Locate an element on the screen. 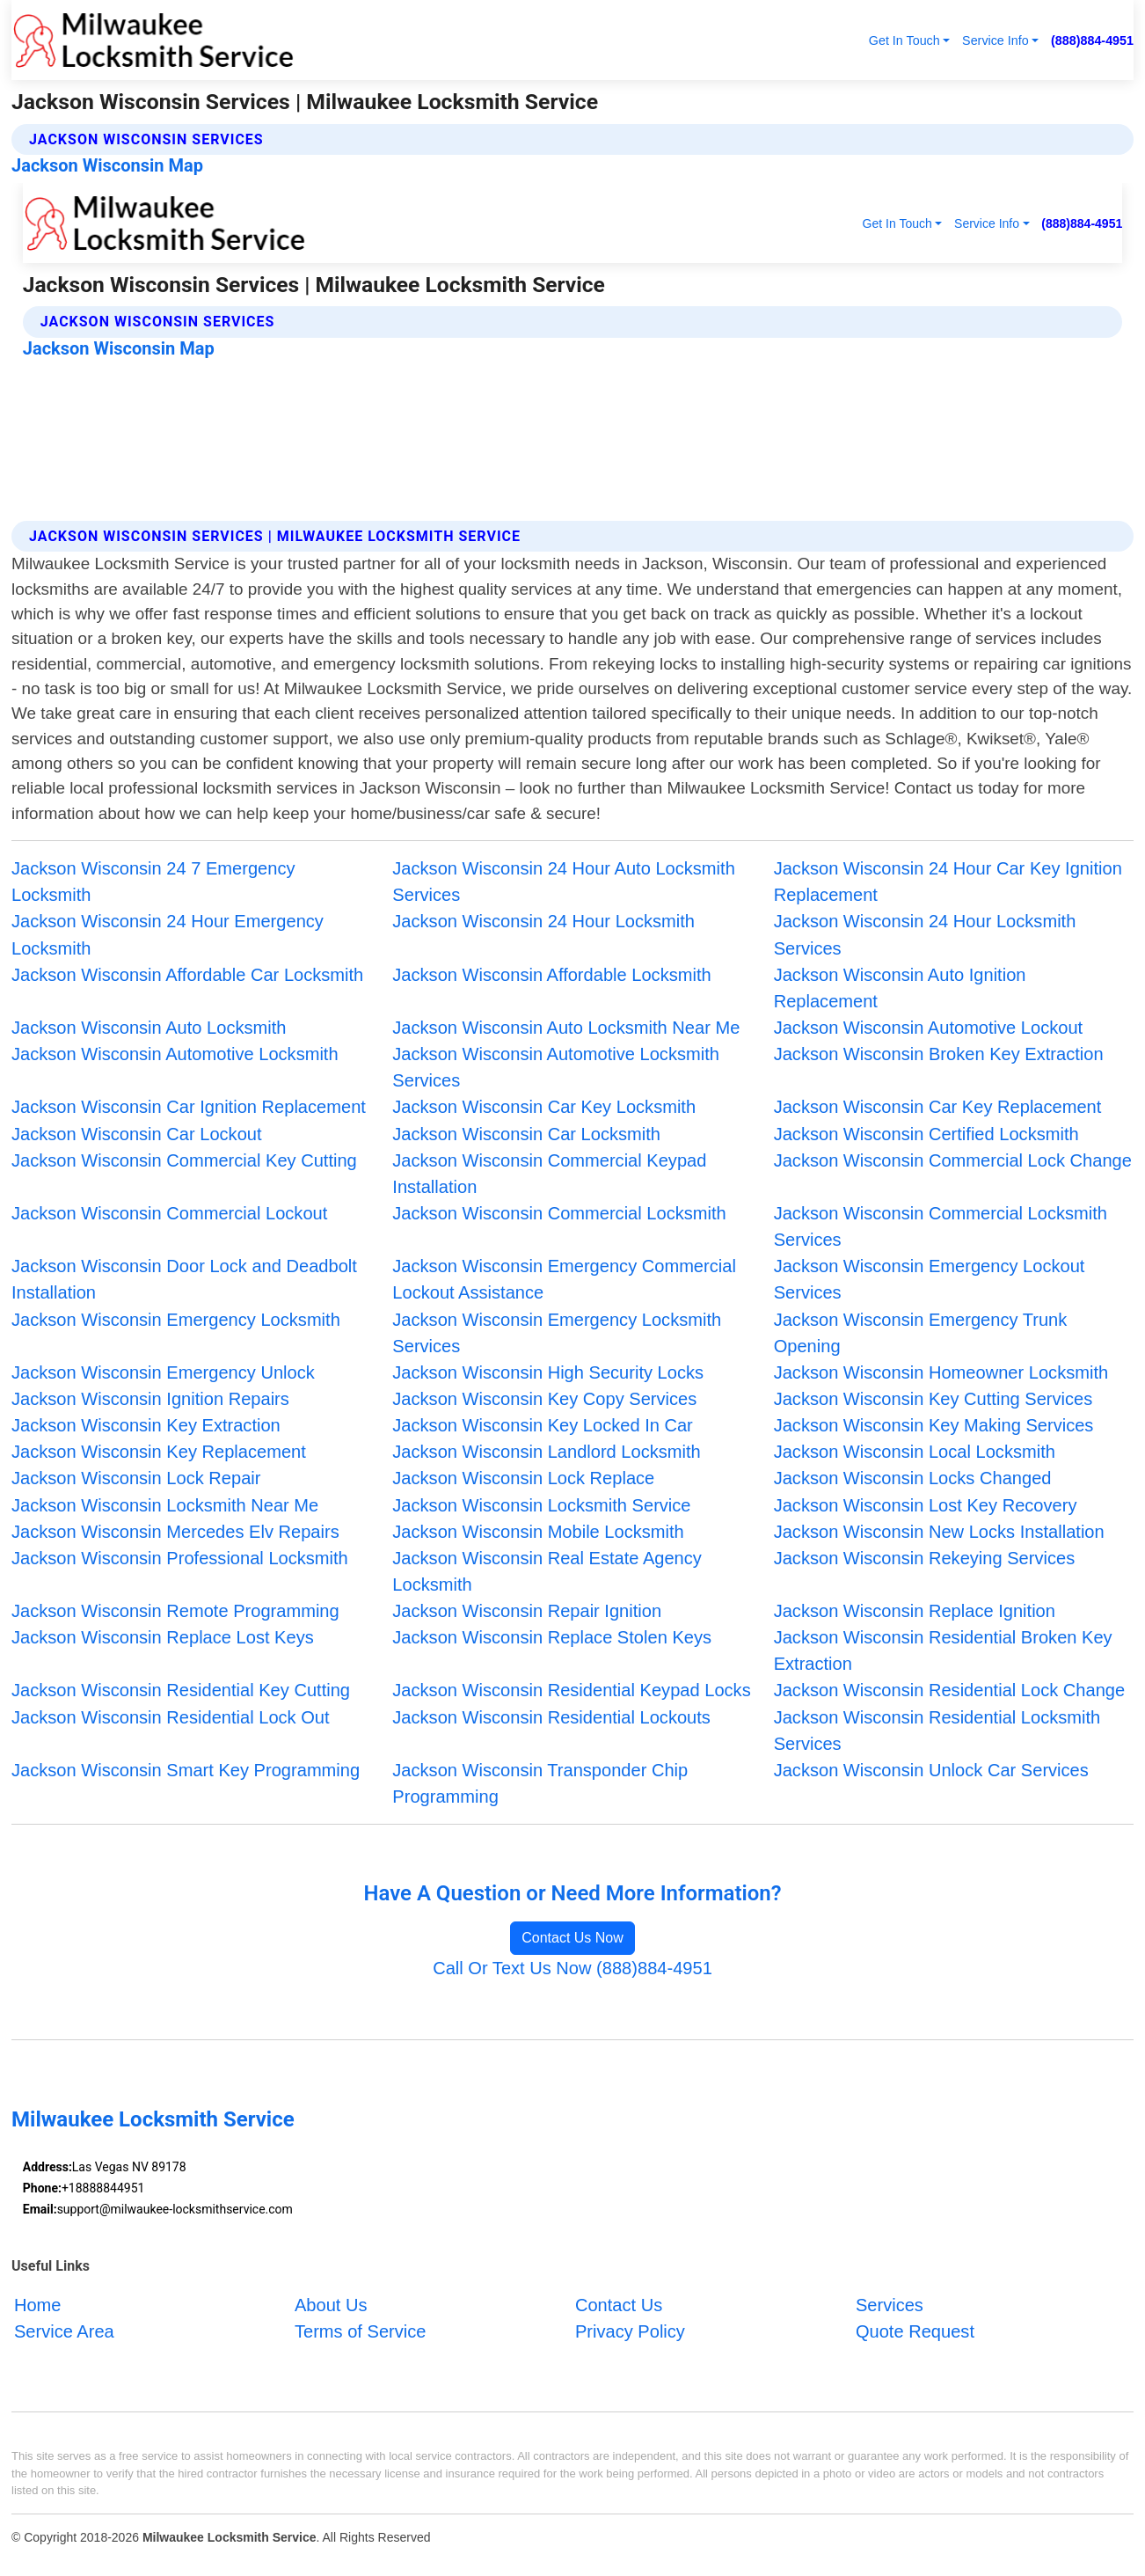 The image size is (1145, 2576). Jackson Wisconsin Automotive Locksmith is located at coordinates (175, 1054).